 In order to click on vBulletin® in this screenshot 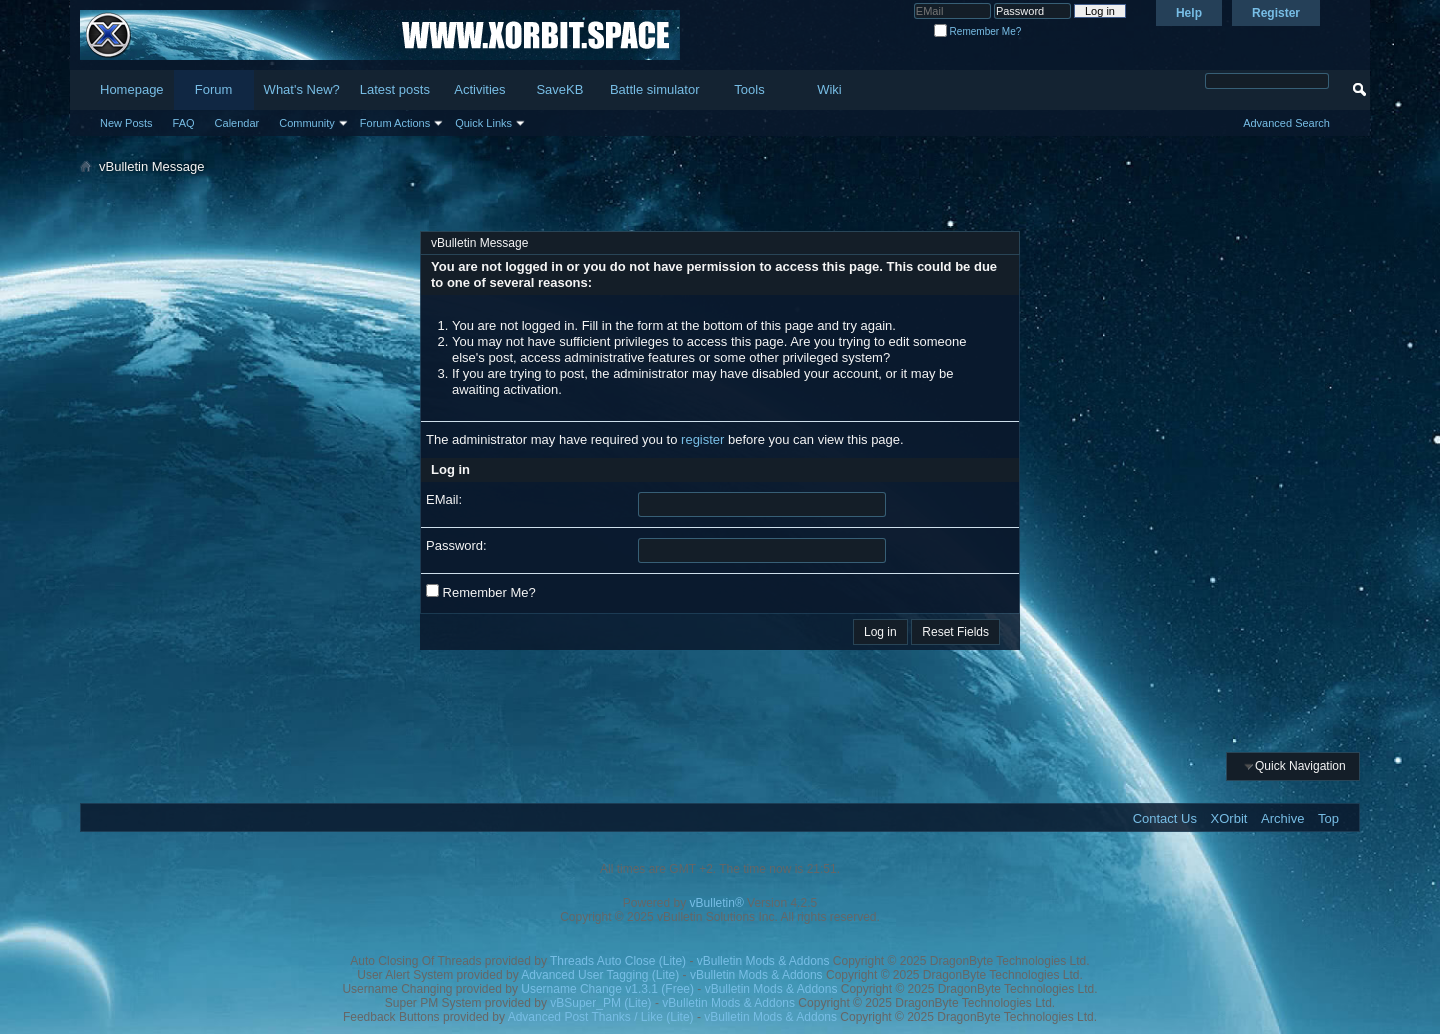, I will do `click(717, 903)`.